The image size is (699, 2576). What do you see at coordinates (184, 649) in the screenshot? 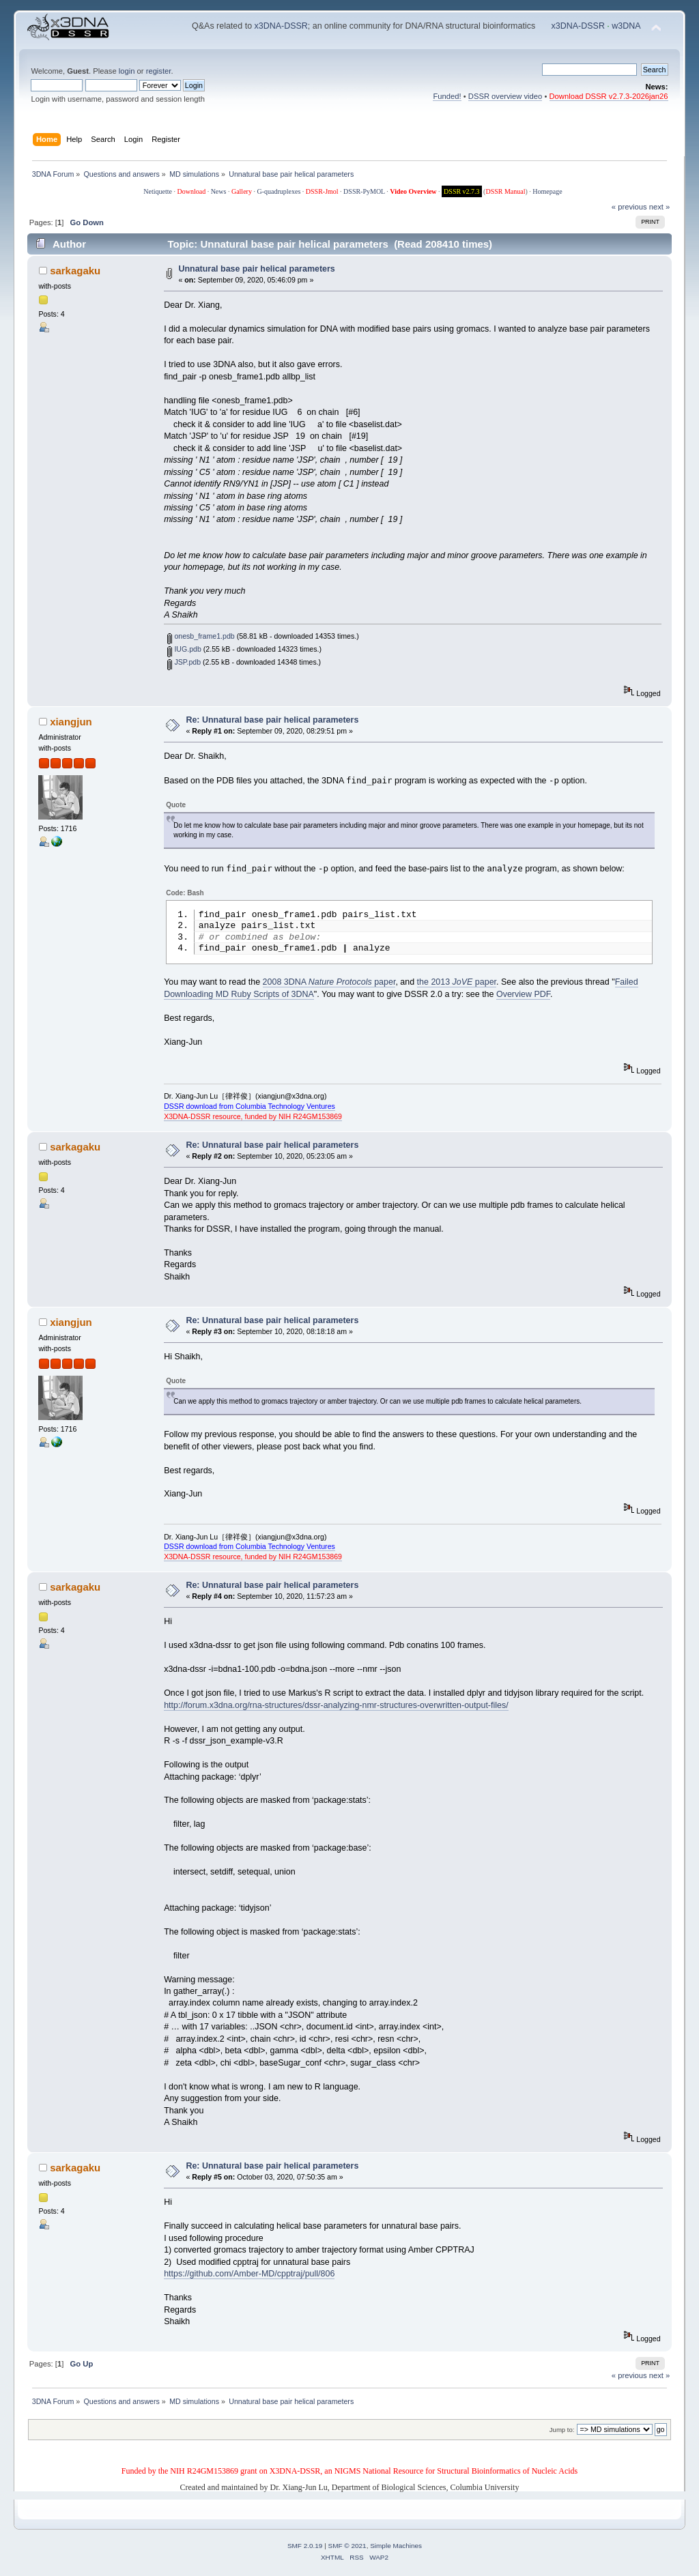
I see `IUG.pdb` at bounding box center [184, 649].